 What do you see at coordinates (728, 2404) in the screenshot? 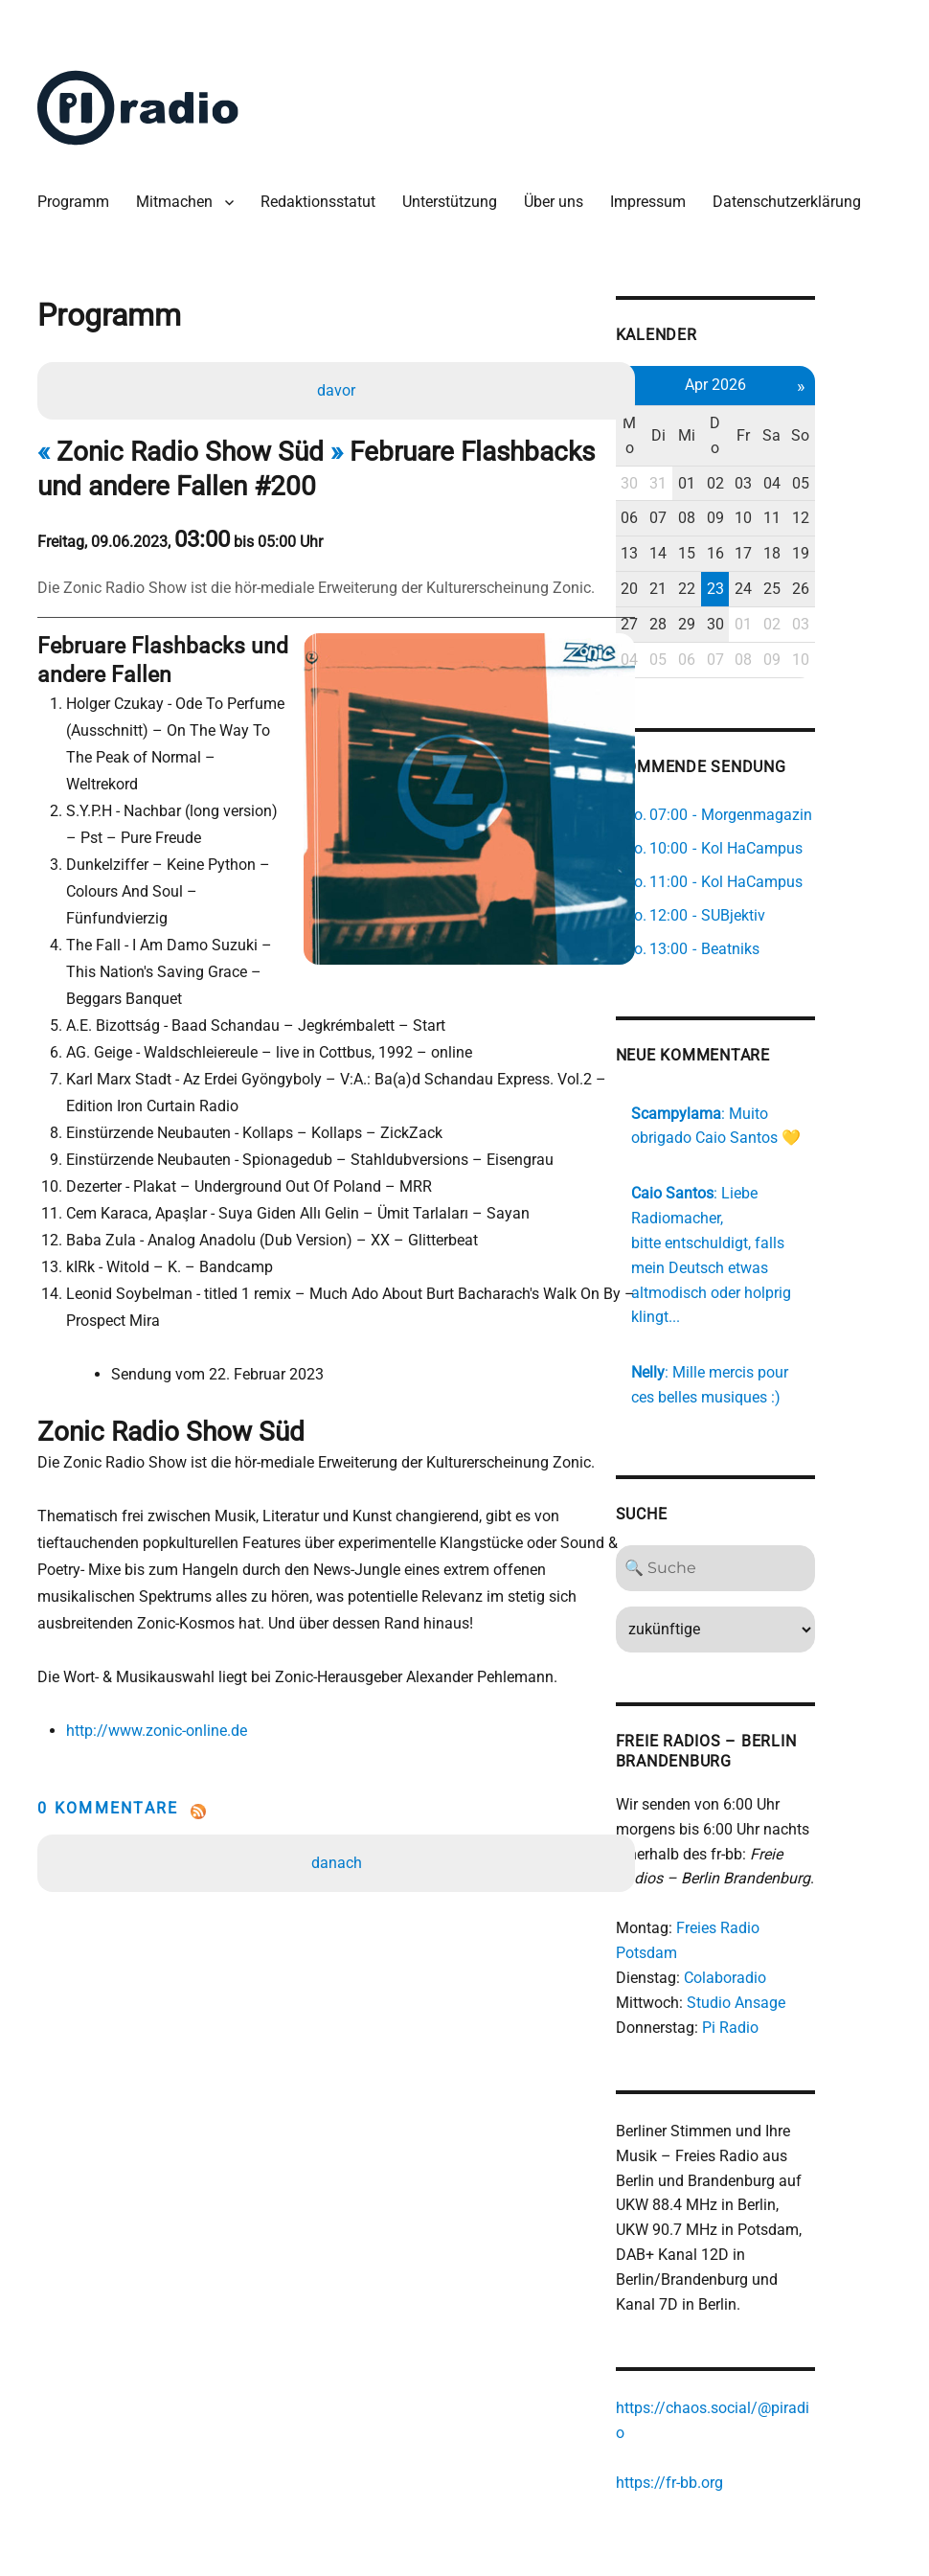
I see `https://fr-bb.org` at bounding box center [728, 2404].